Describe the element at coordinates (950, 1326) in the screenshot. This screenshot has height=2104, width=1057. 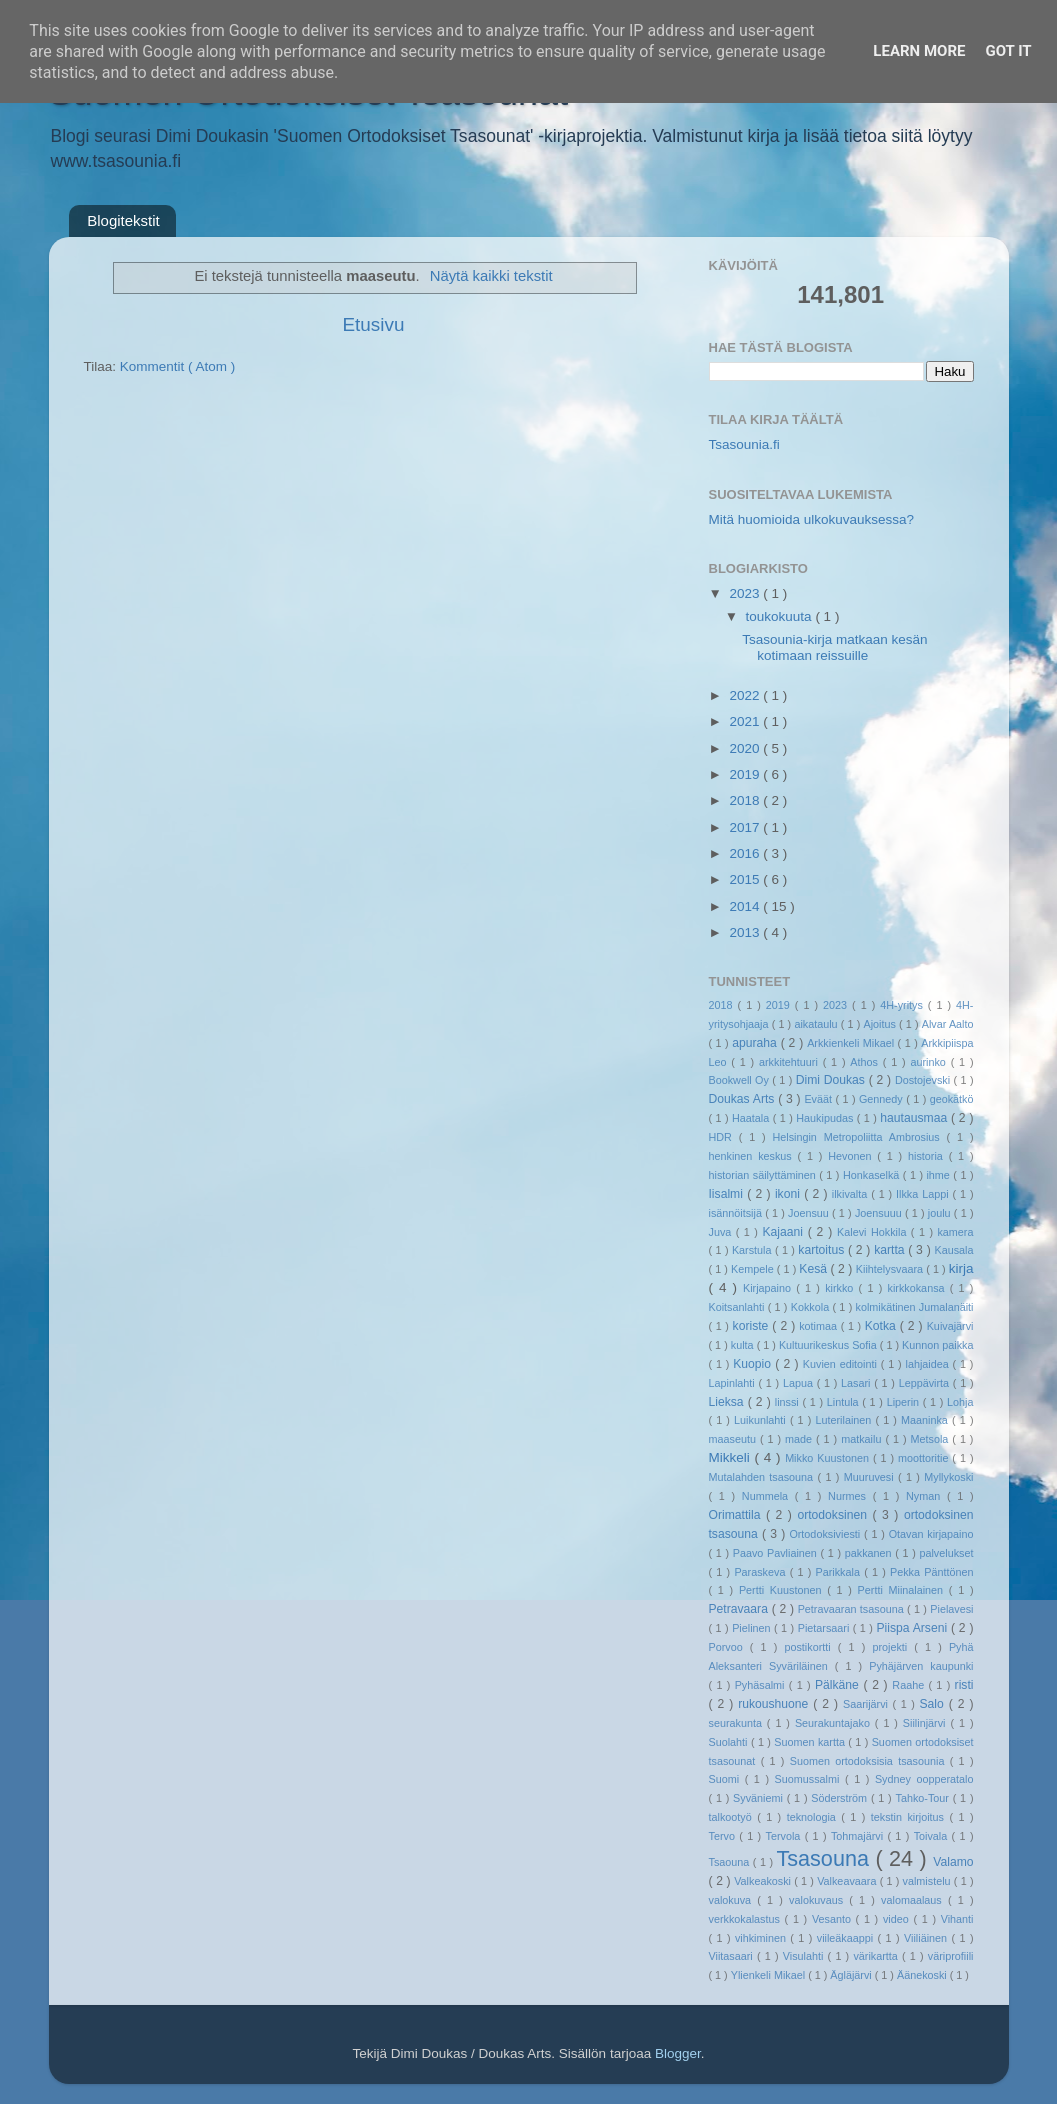
I see `Kuivajärvi` at that location.